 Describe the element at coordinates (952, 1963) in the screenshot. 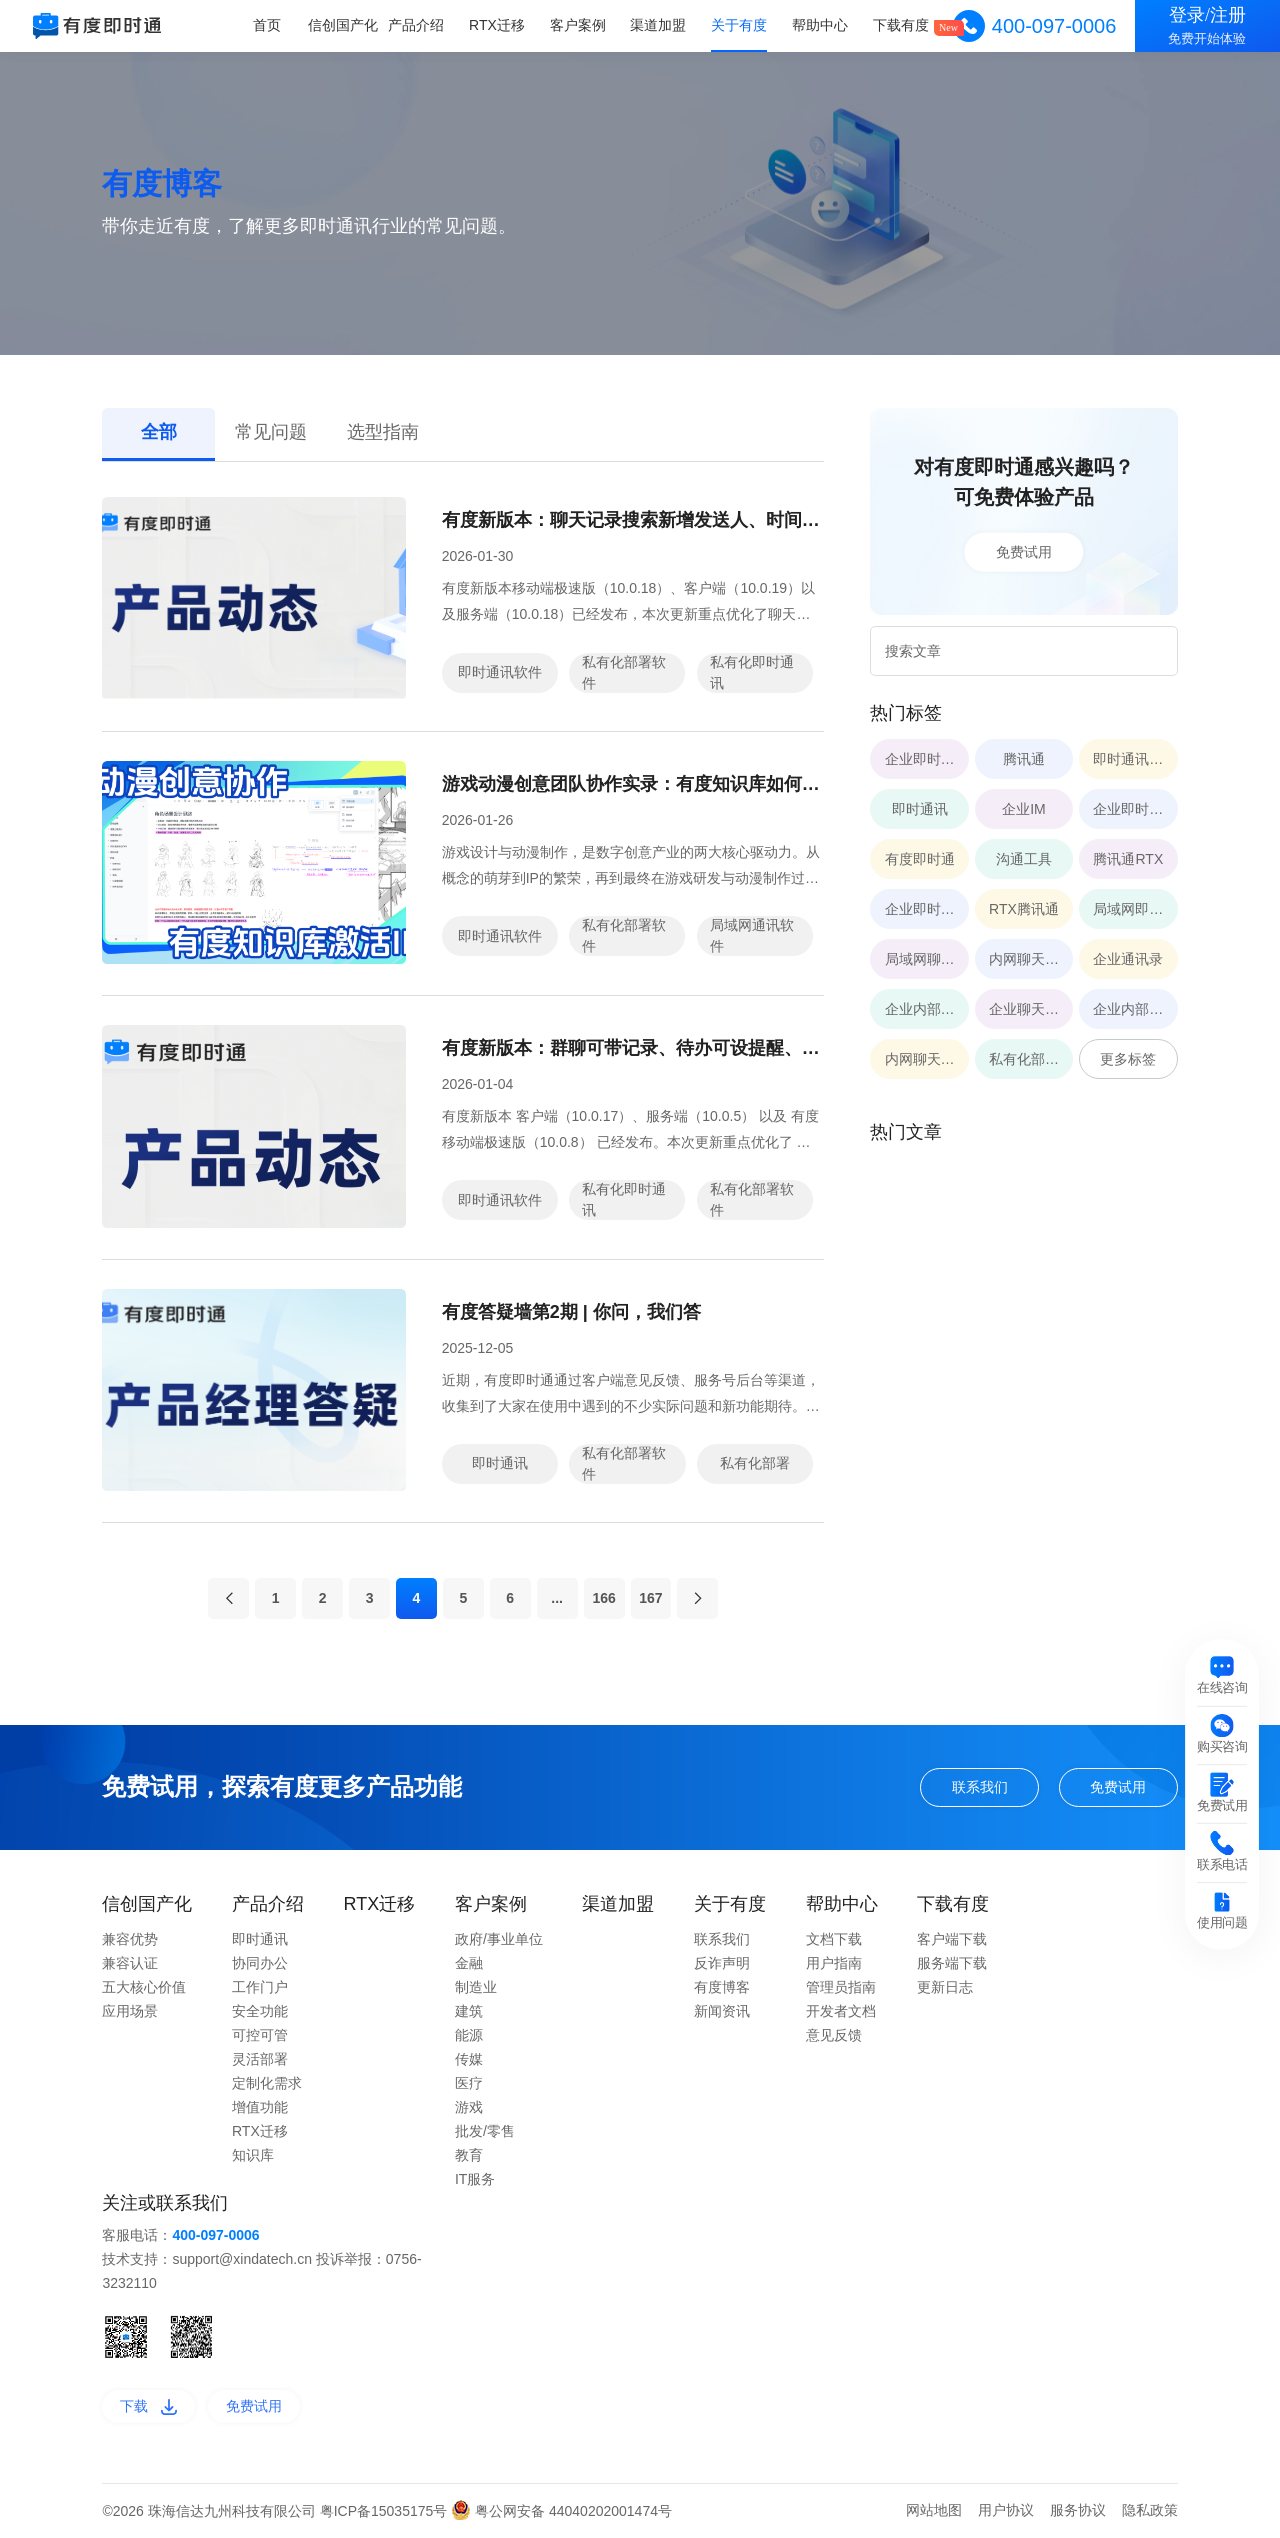

I see `服务端下载` at that location.